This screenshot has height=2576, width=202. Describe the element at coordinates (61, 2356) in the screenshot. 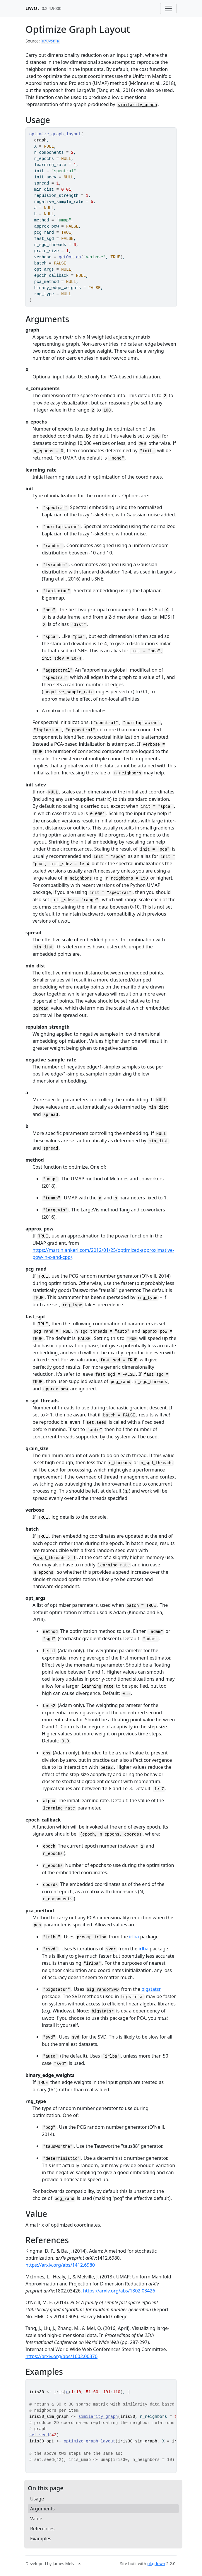

I see `https://arxiv.org/abs/1602.00370` at that location.